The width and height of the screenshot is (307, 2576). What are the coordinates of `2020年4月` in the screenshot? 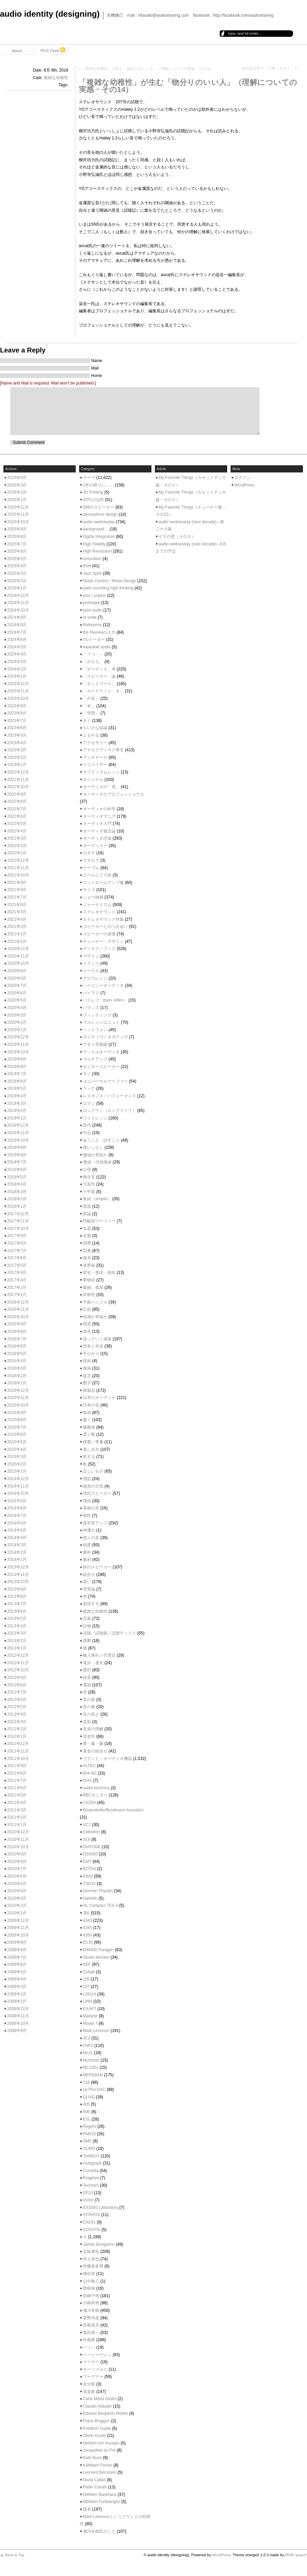 It's located at (17, 1007).